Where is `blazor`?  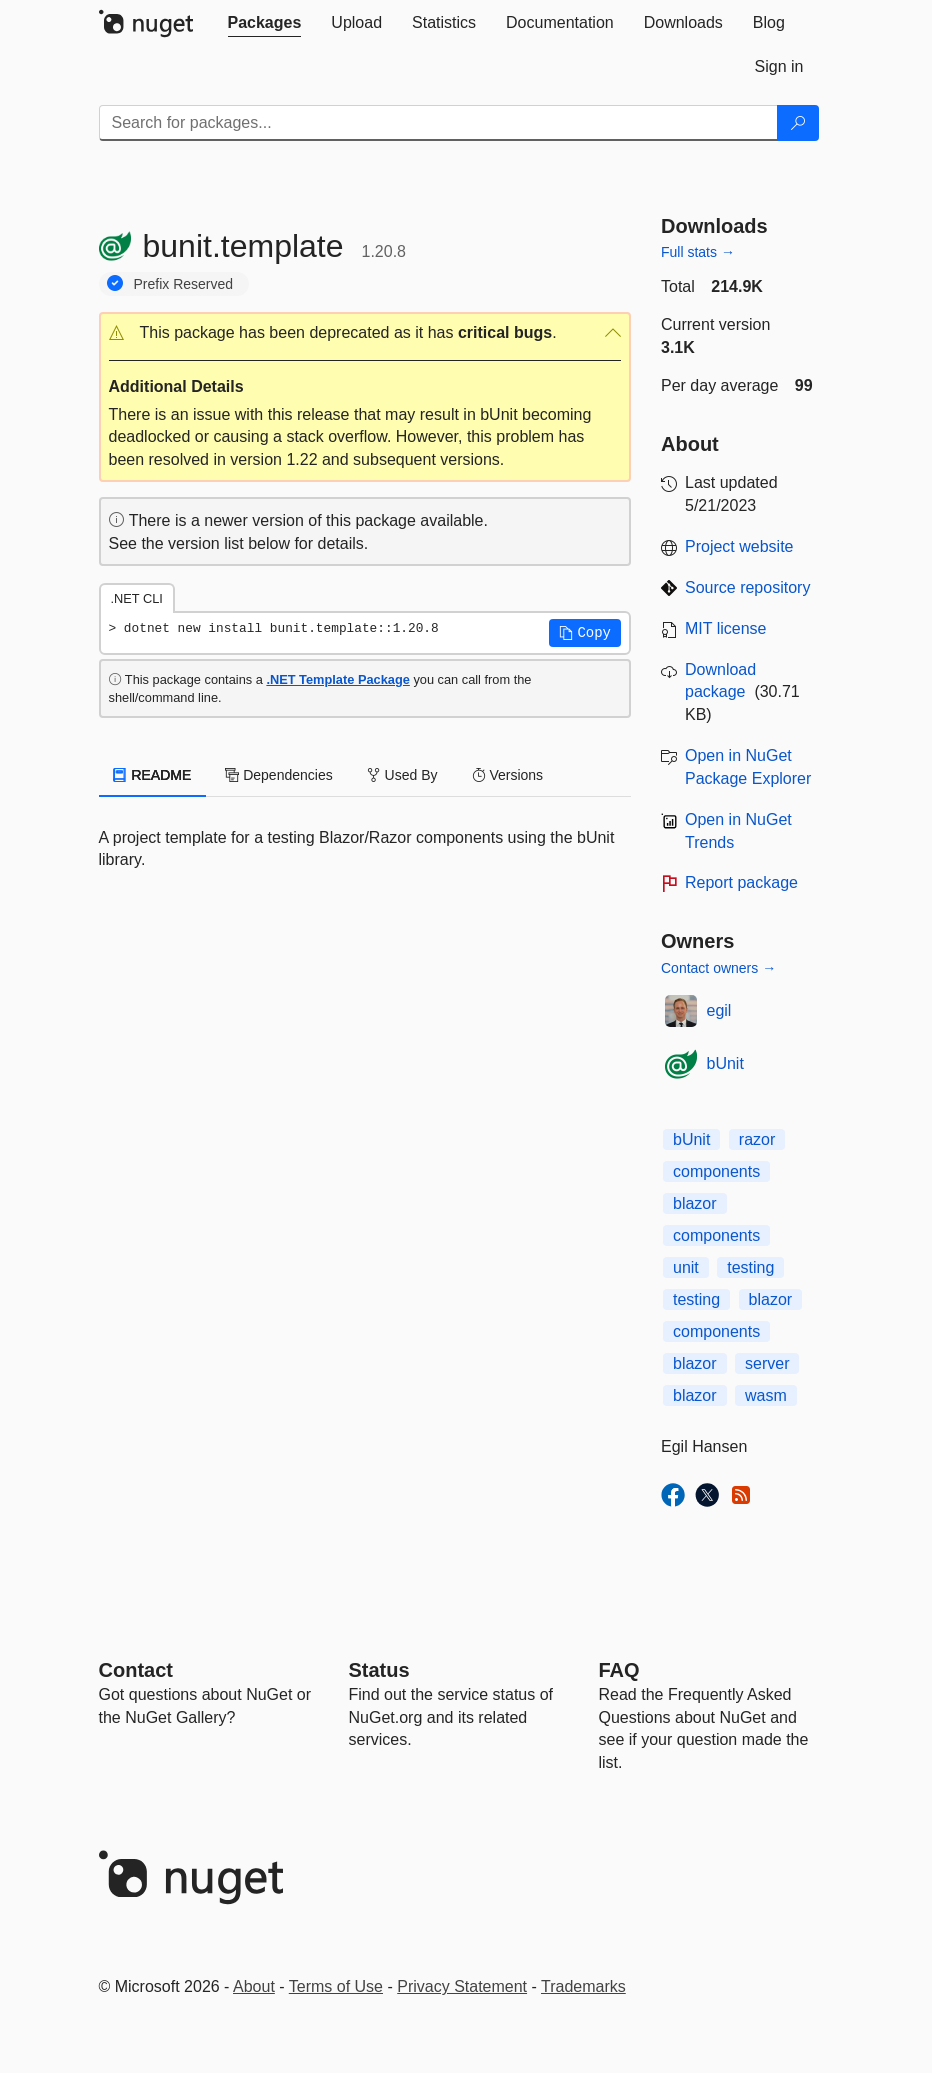
blazor is located at coordinates (695, 1203).